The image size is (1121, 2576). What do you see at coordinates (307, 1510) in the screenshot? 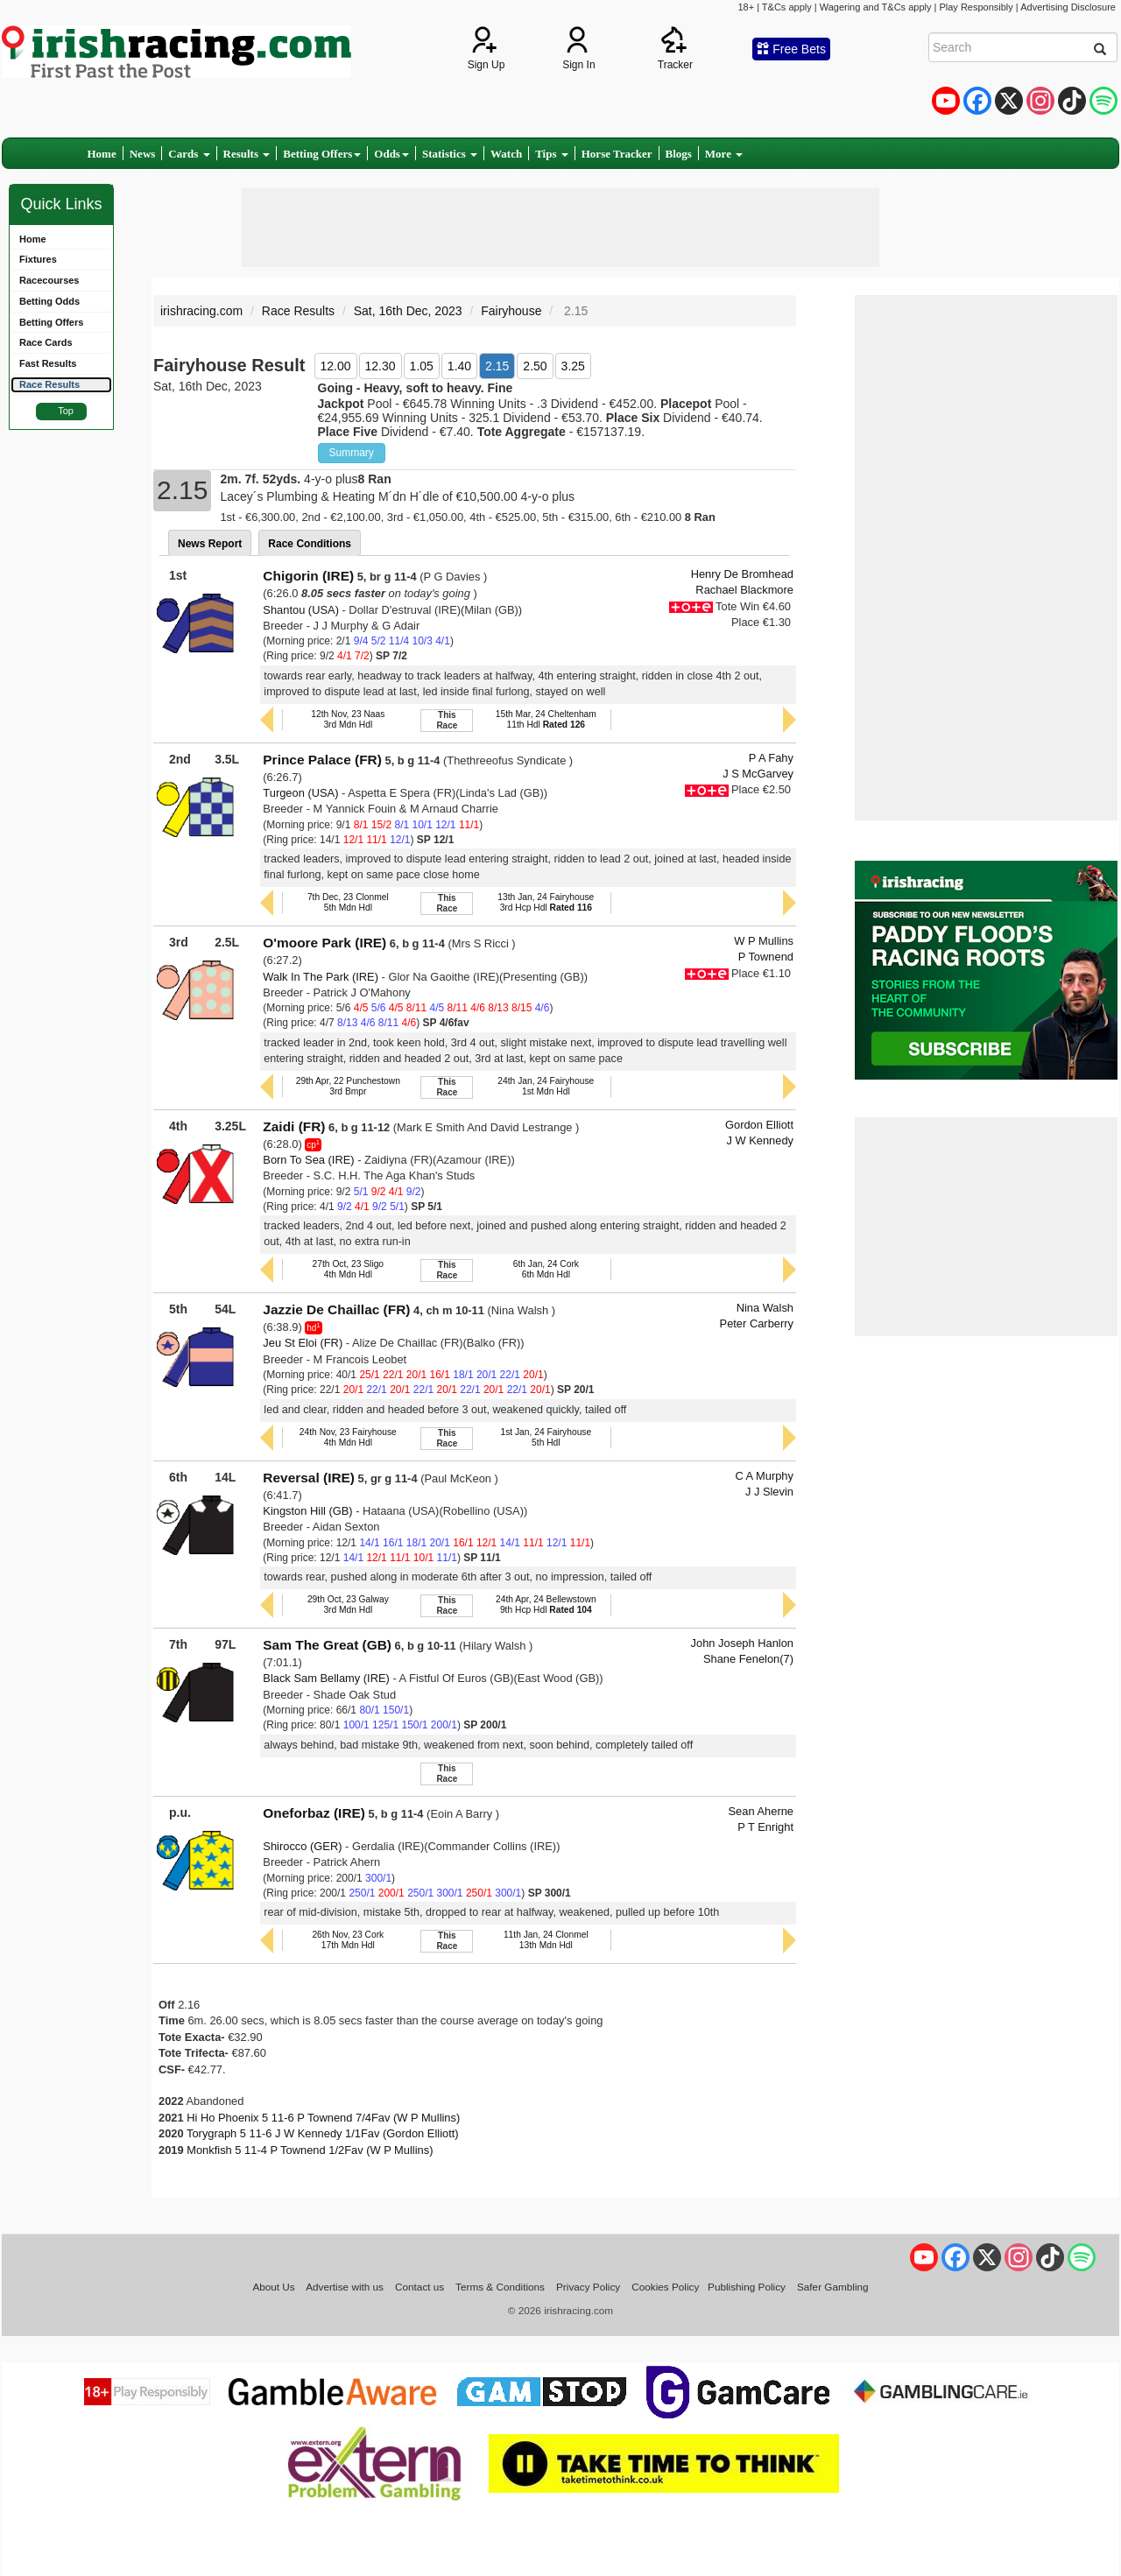
I see `Kingston Hill (GB)` at bounding box center [307, 1510].